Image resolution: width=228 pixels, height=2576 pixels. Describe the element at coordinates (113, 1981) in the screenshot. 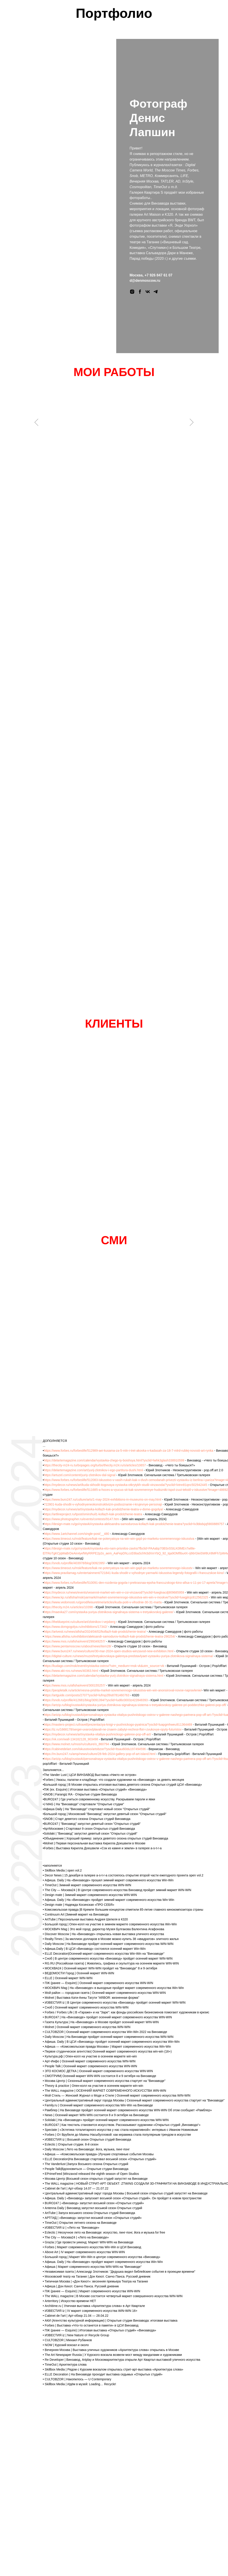

I see `| На «Винзаводе» в Москве пройдет осенний маркет WIN-WIN` at that location.